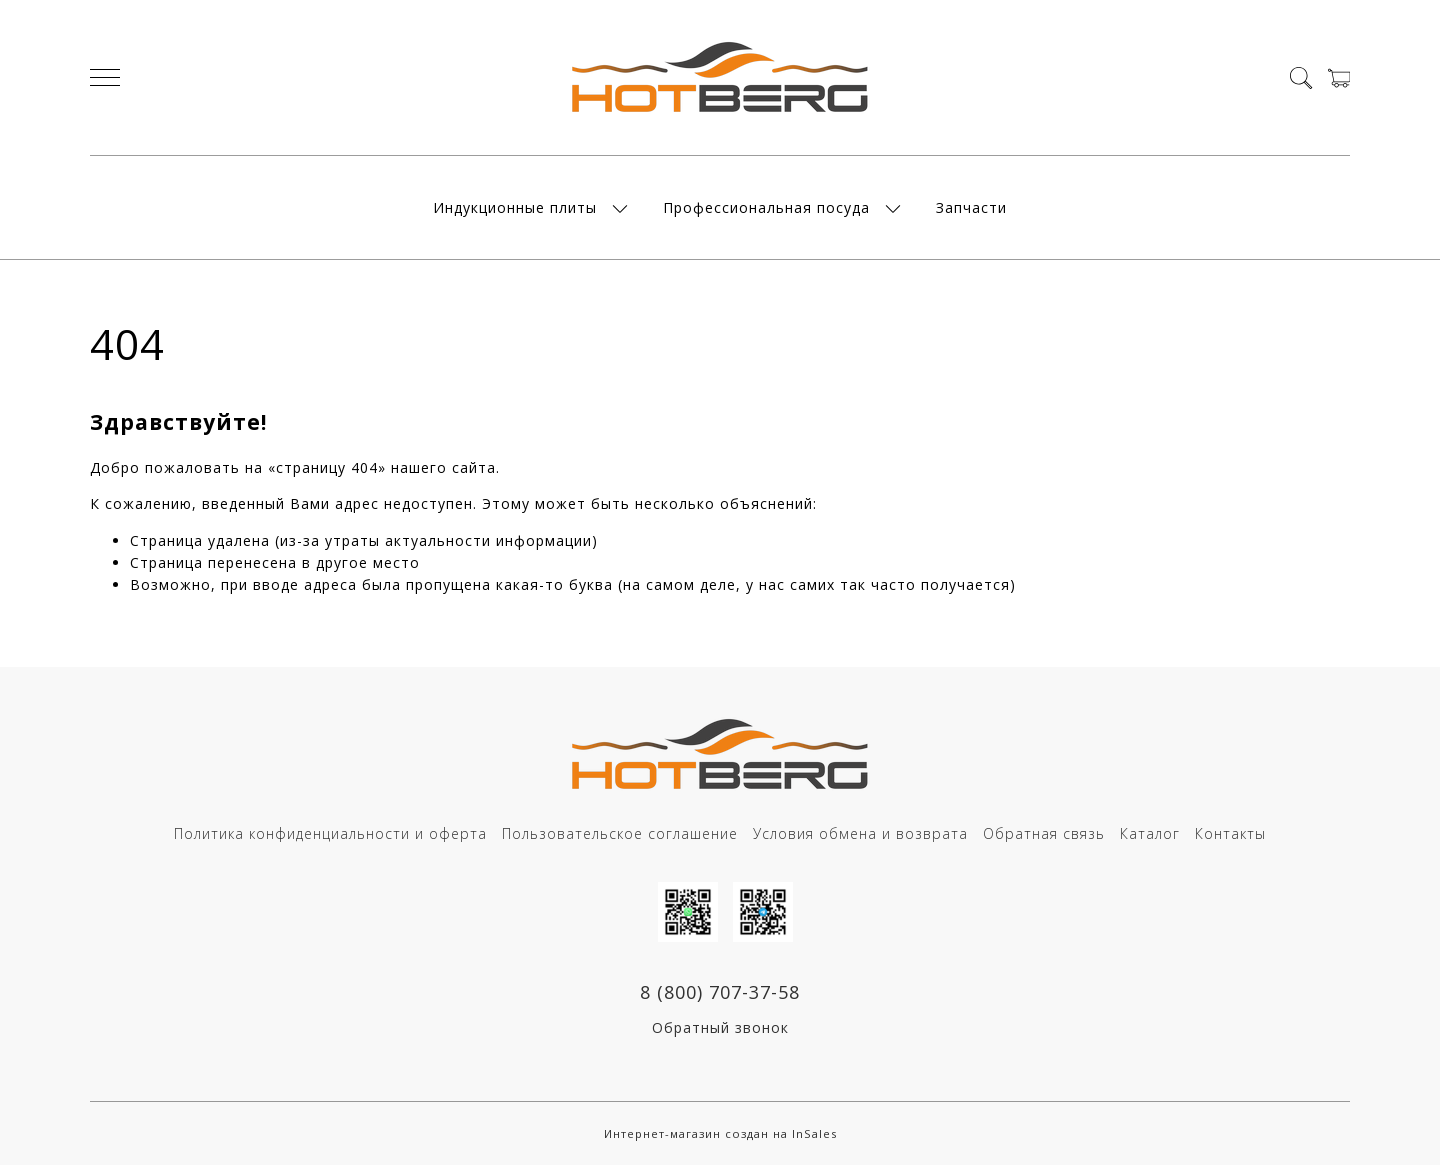 Image resolution: width=1440 pixels, height=1165 pixels. I want to click on Контакты, so click(1230, 833).